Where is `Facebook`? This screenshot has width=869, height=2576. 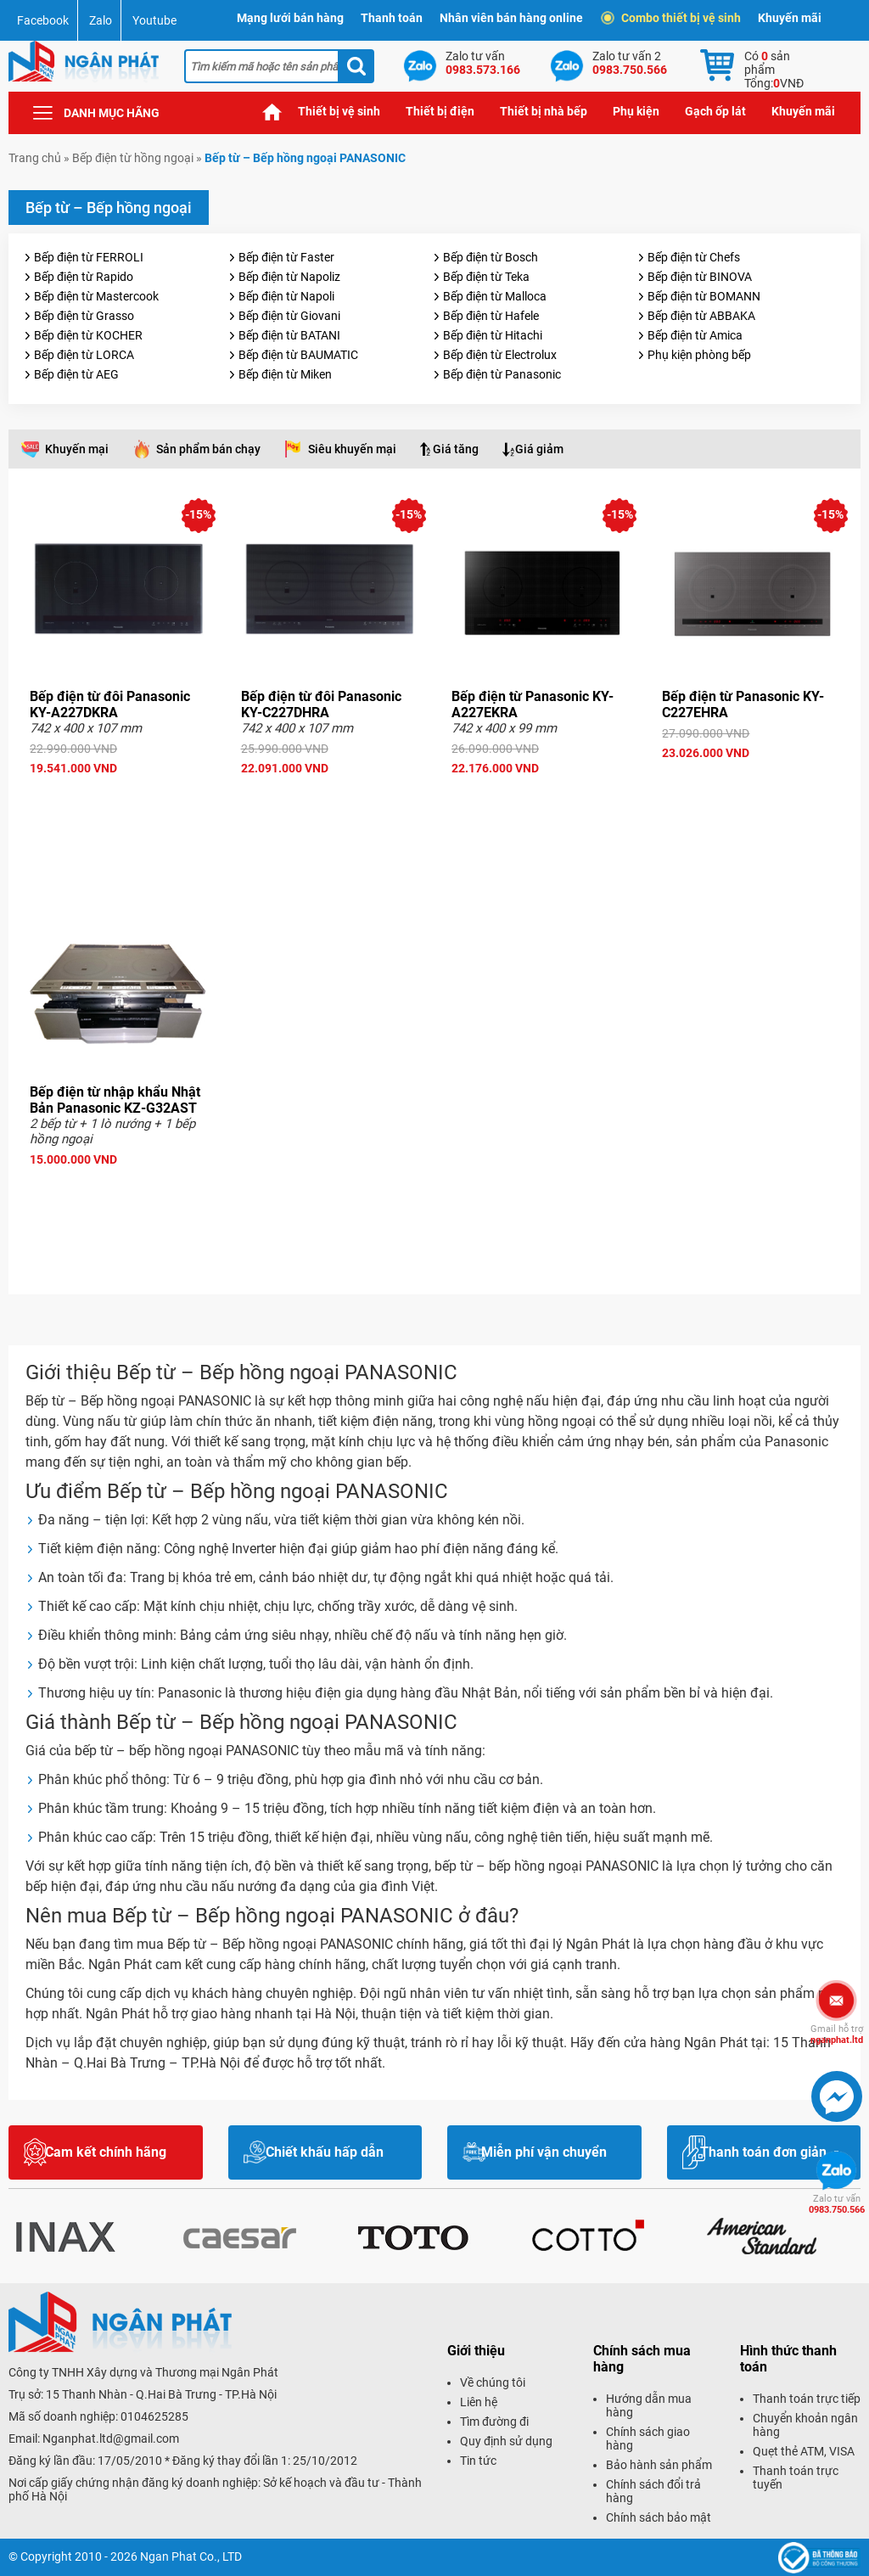 Facebook is located at coordinates (43, 20).